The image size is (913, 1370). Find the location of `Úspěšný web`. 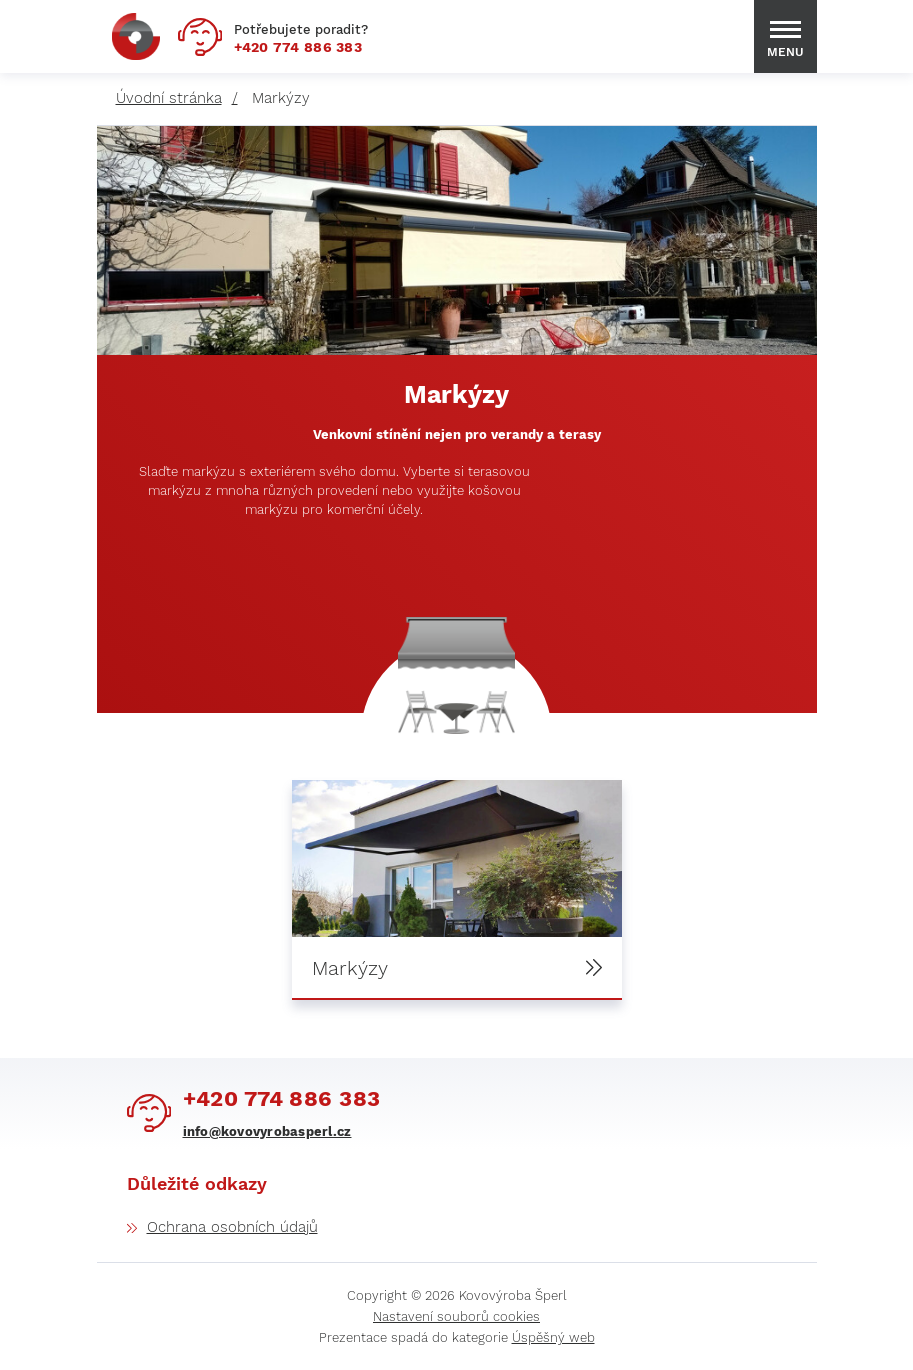

Úspěšný web is located at coordinates (553, 1337).